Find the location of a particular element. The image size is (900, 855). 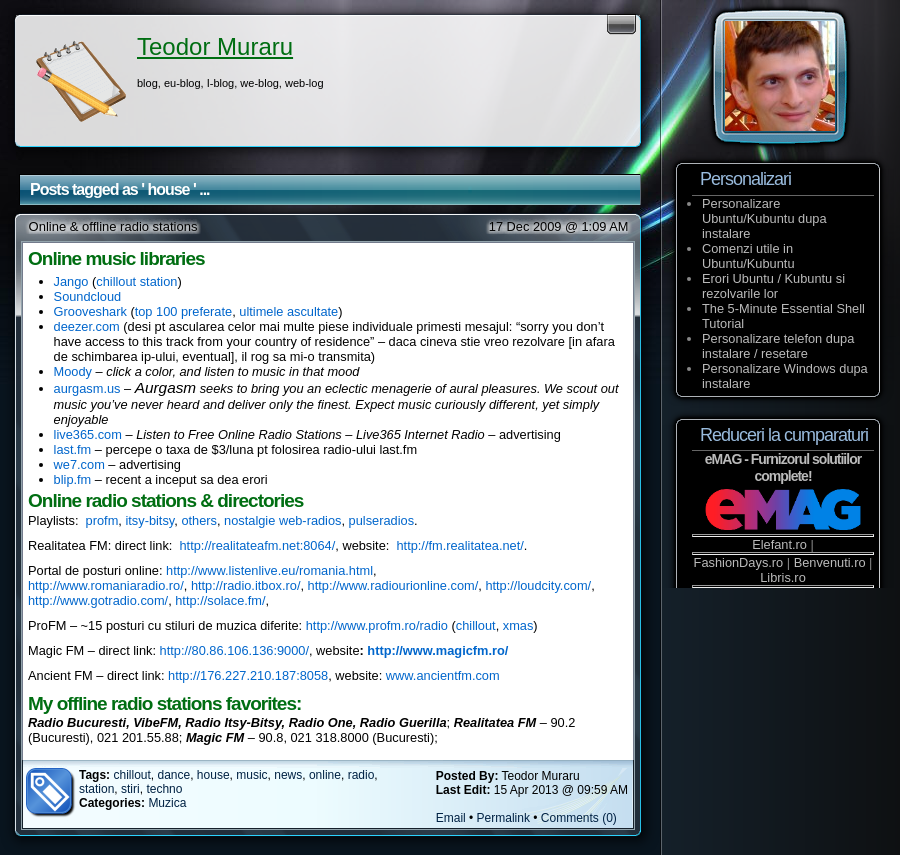

house is located at coordinates (213, 775).